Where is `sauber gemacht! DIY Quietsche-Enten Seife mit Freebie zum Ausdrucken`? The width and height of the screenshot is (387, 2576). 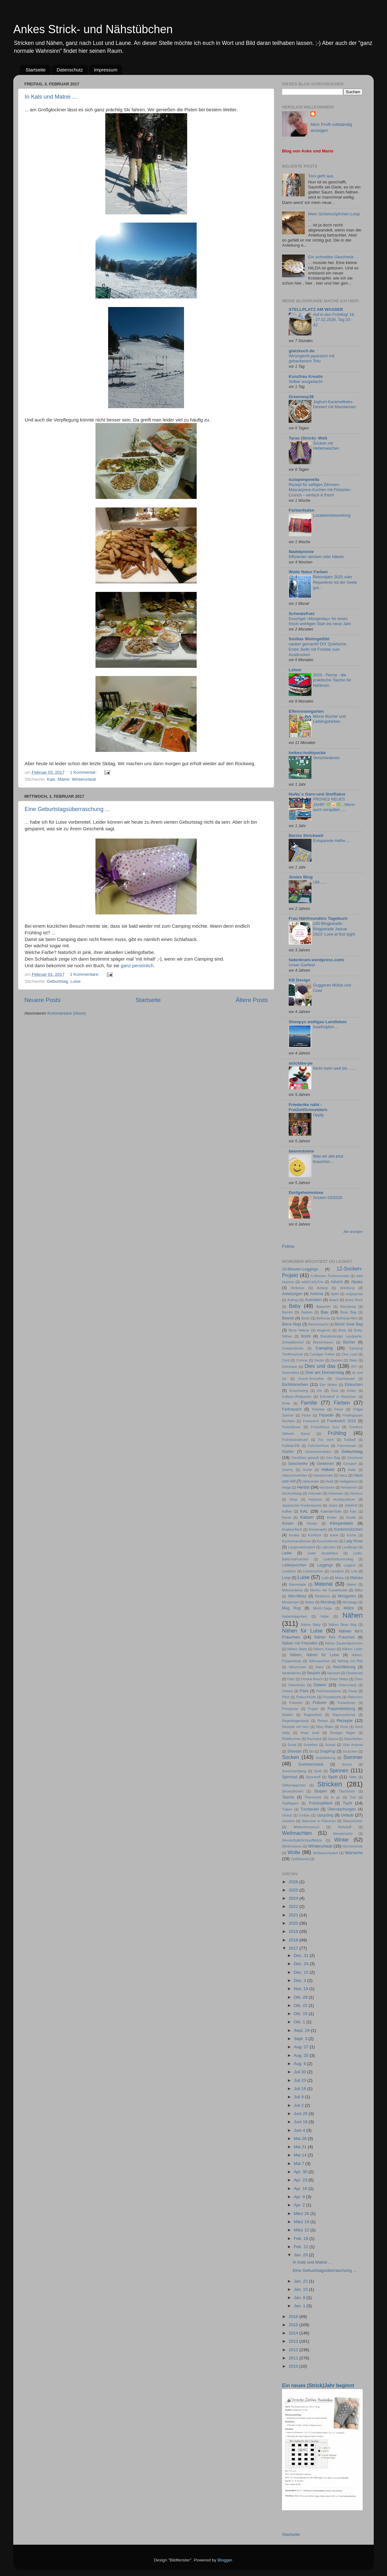
sauber gemacht! DIY Quietsche-Enten Seife mit Freebie zum Ausdrucken is located at coordinates (318, 649).